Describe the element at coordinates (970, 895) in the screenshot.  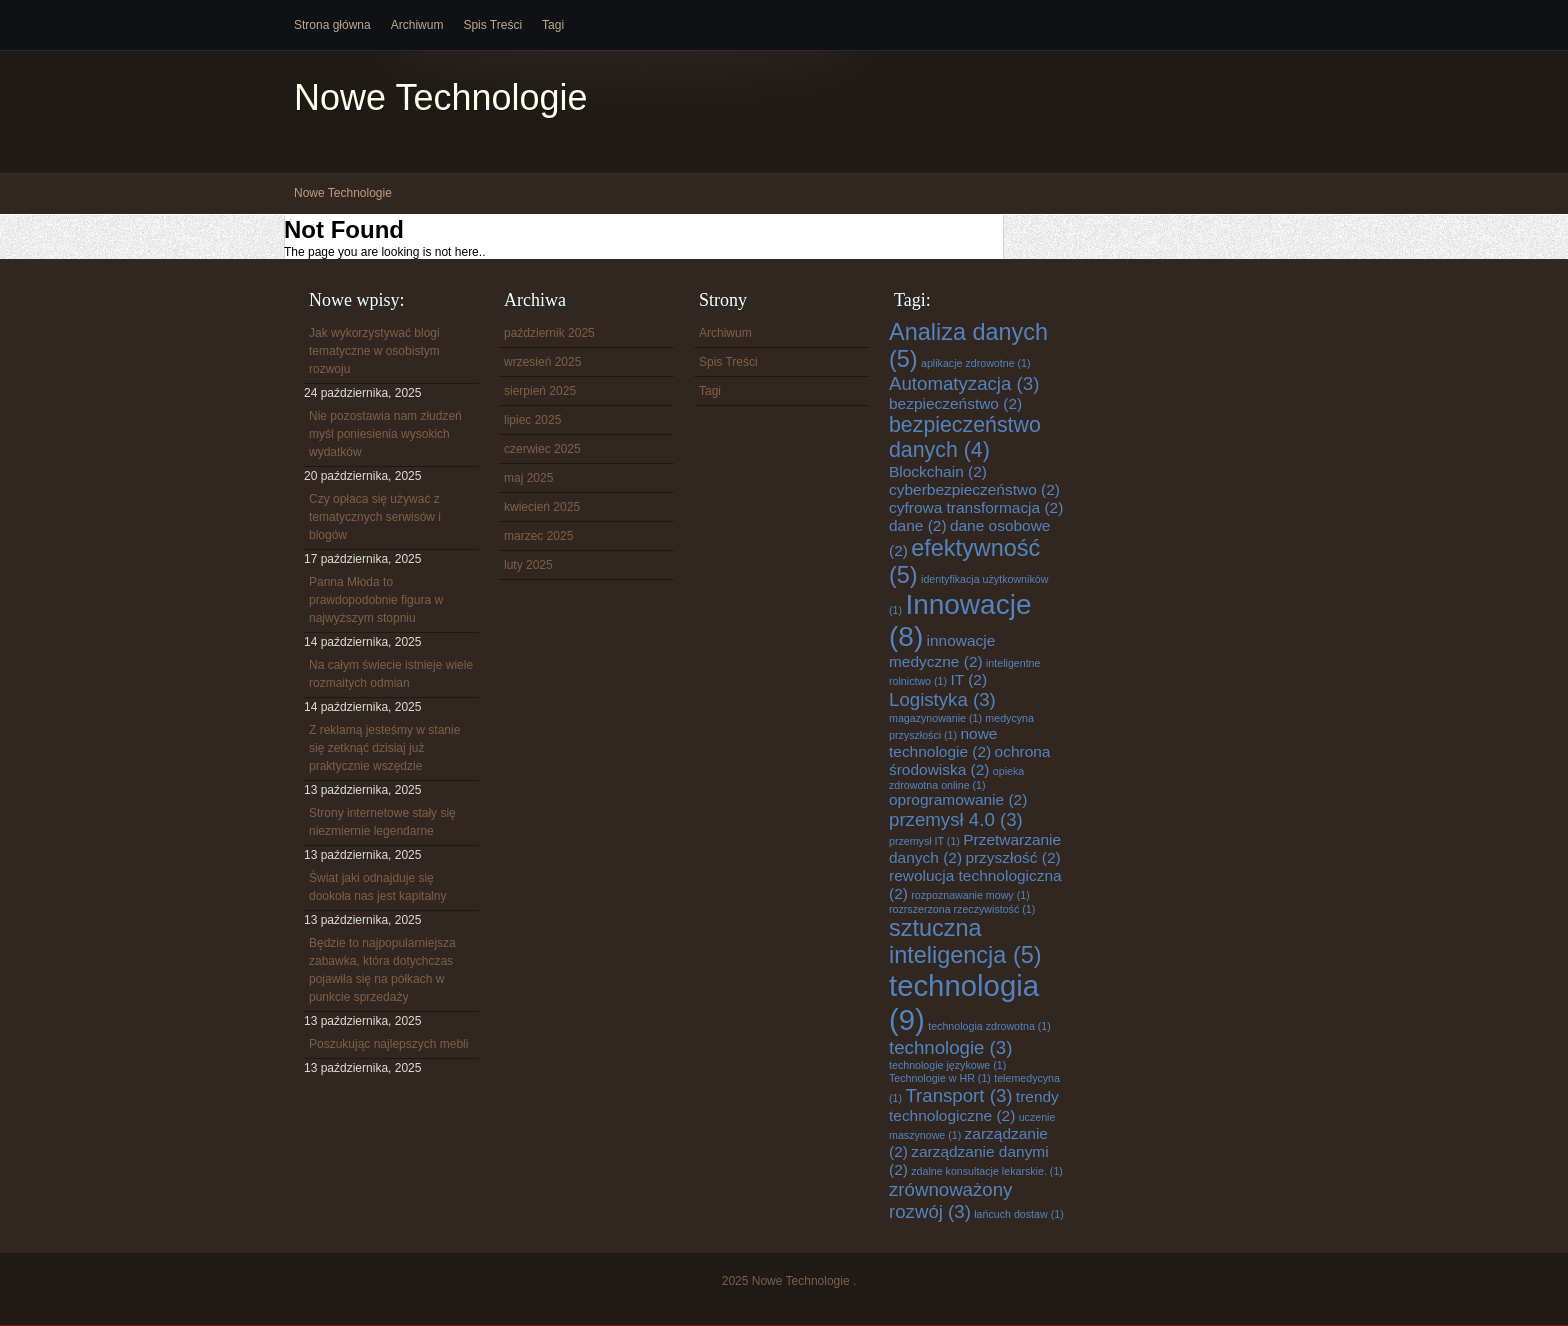
I see `rozpoznawanie mowy [rozpoznawanie mowy (1 element)]` at that location.